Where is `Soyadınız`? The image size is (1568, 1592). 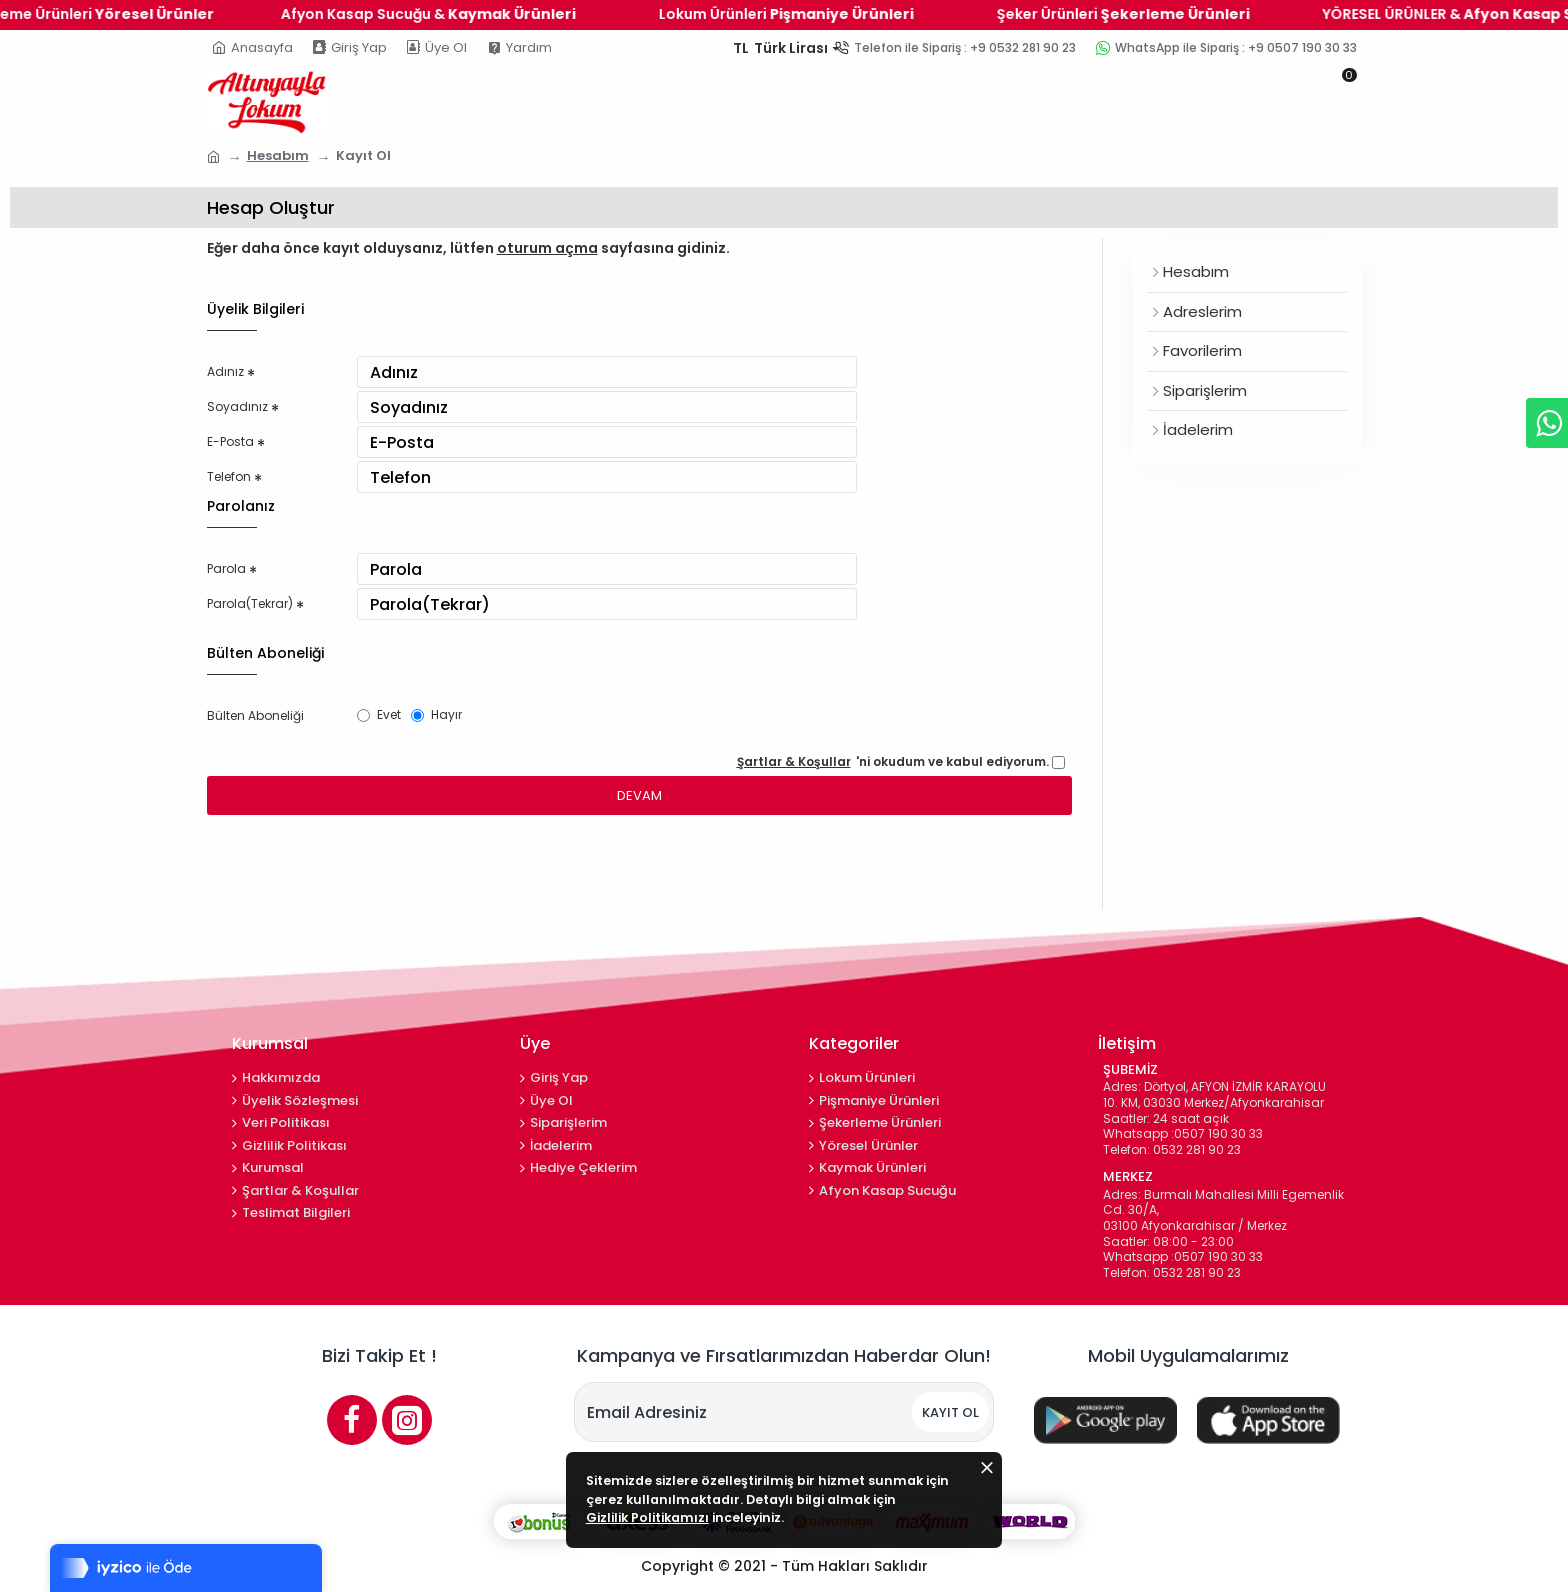
Soyadınız is located at coordinates (239, 419).